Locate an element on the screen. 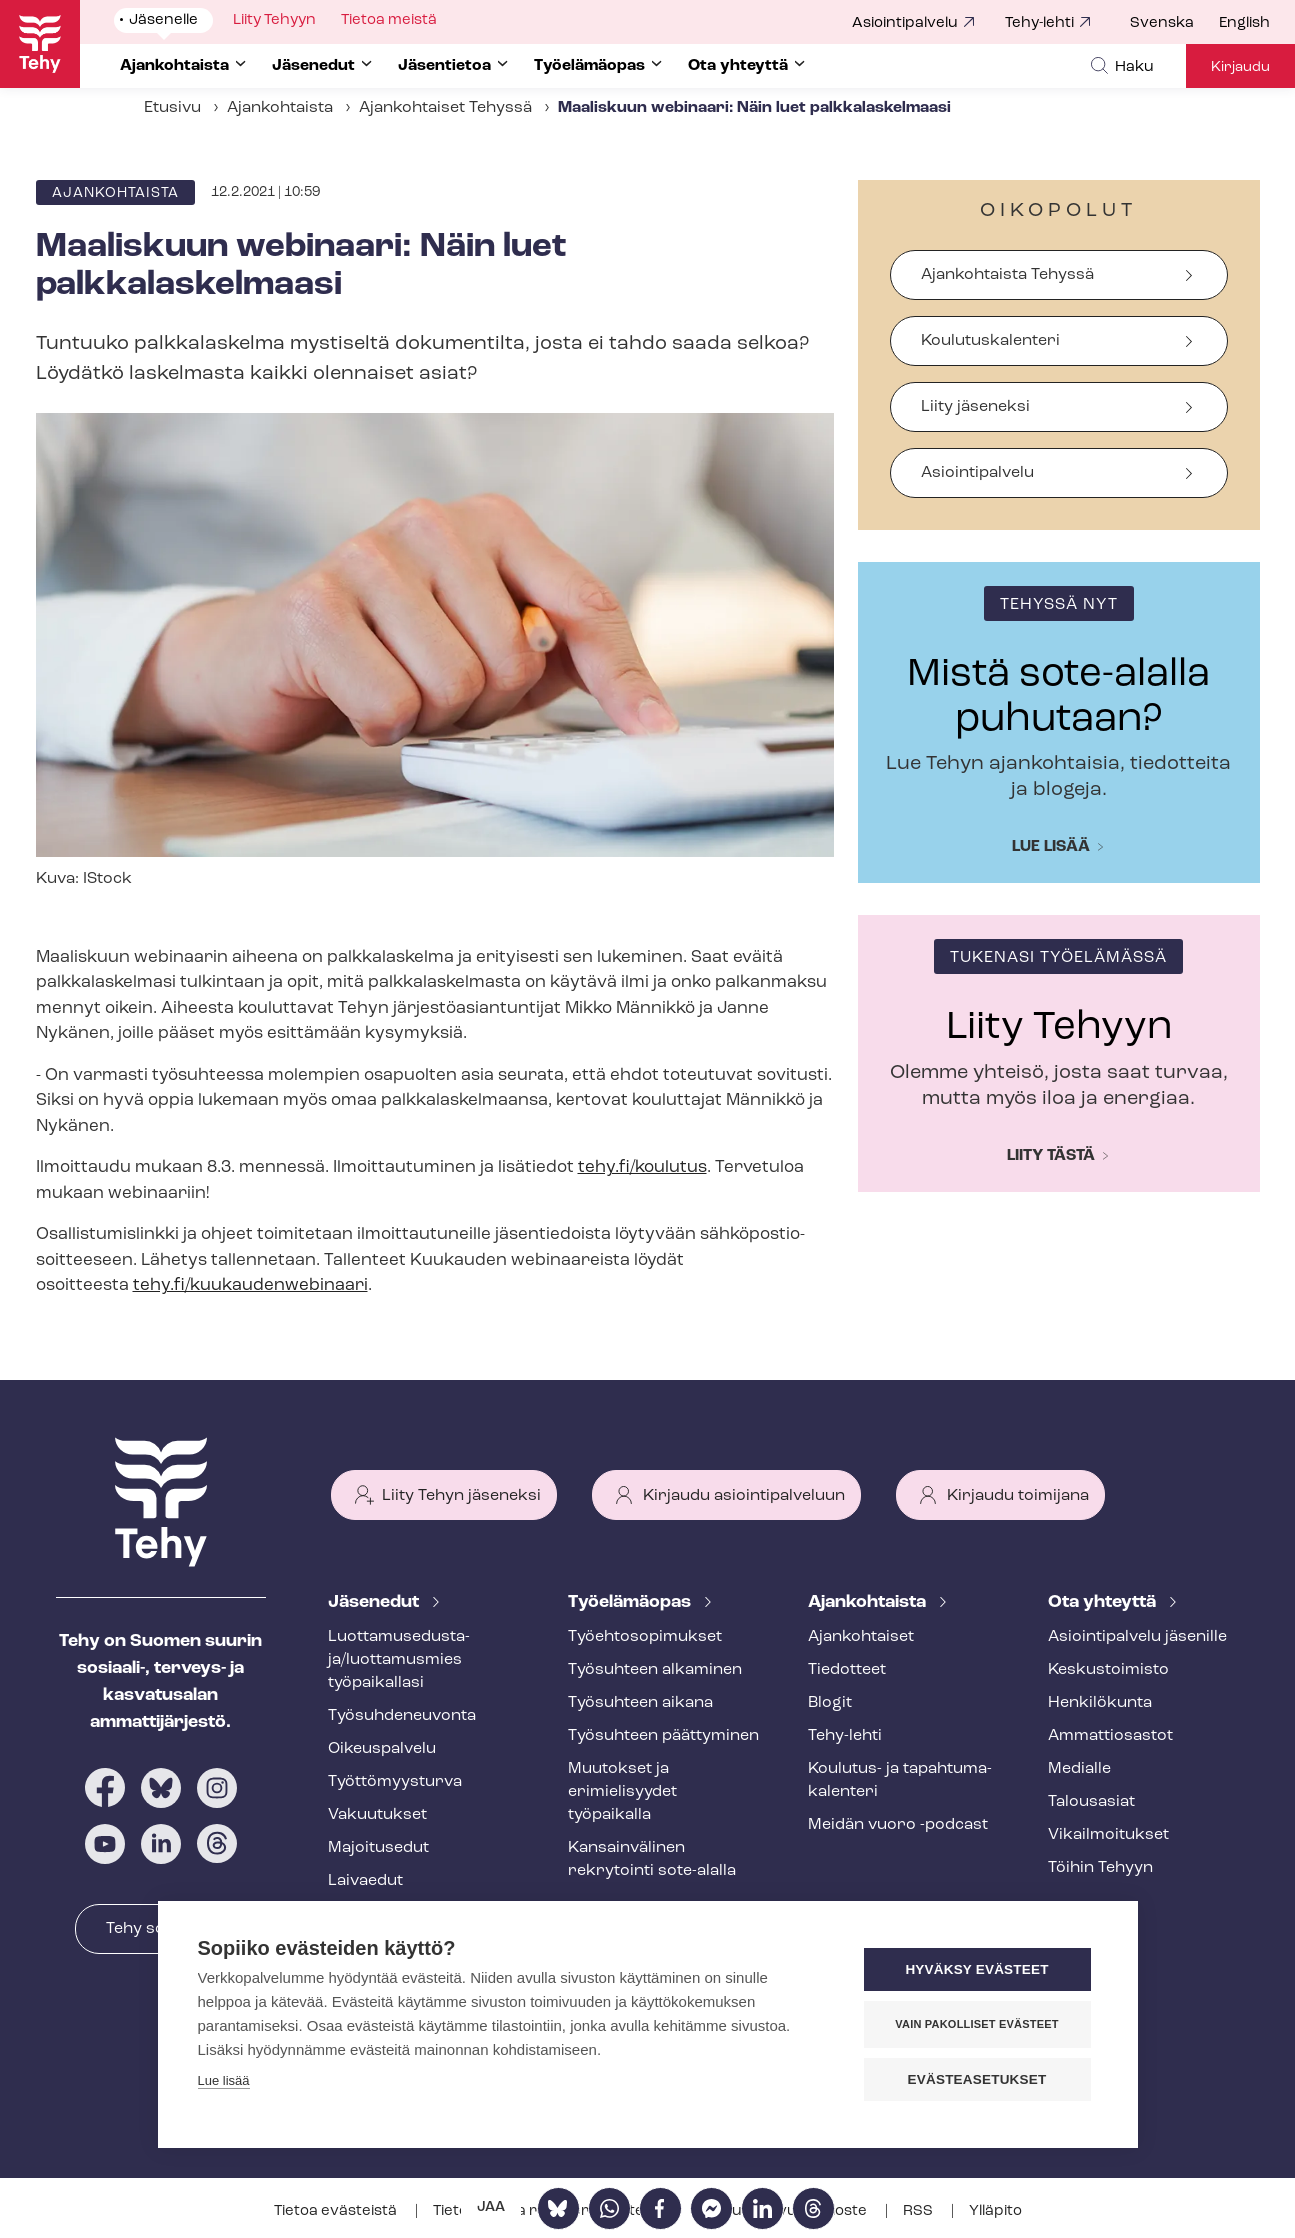 The width and height of the screenshot is (1295, 2238). Kirjaudu asiointipalveluun is located at coordinates (744, 1496).